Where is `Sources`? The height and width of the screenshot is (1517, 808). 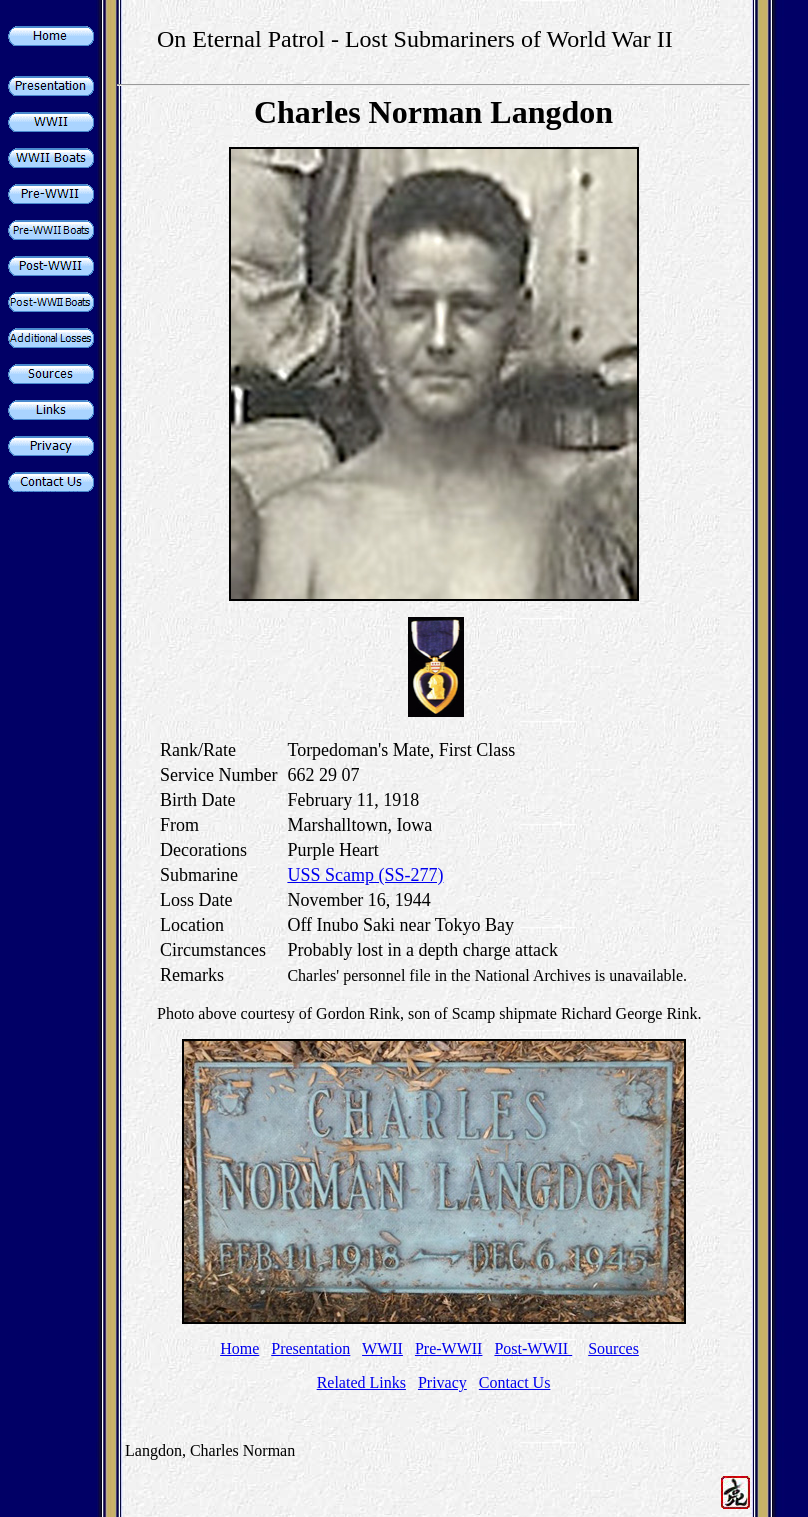
Sources is located at coordinates (613, 1348).